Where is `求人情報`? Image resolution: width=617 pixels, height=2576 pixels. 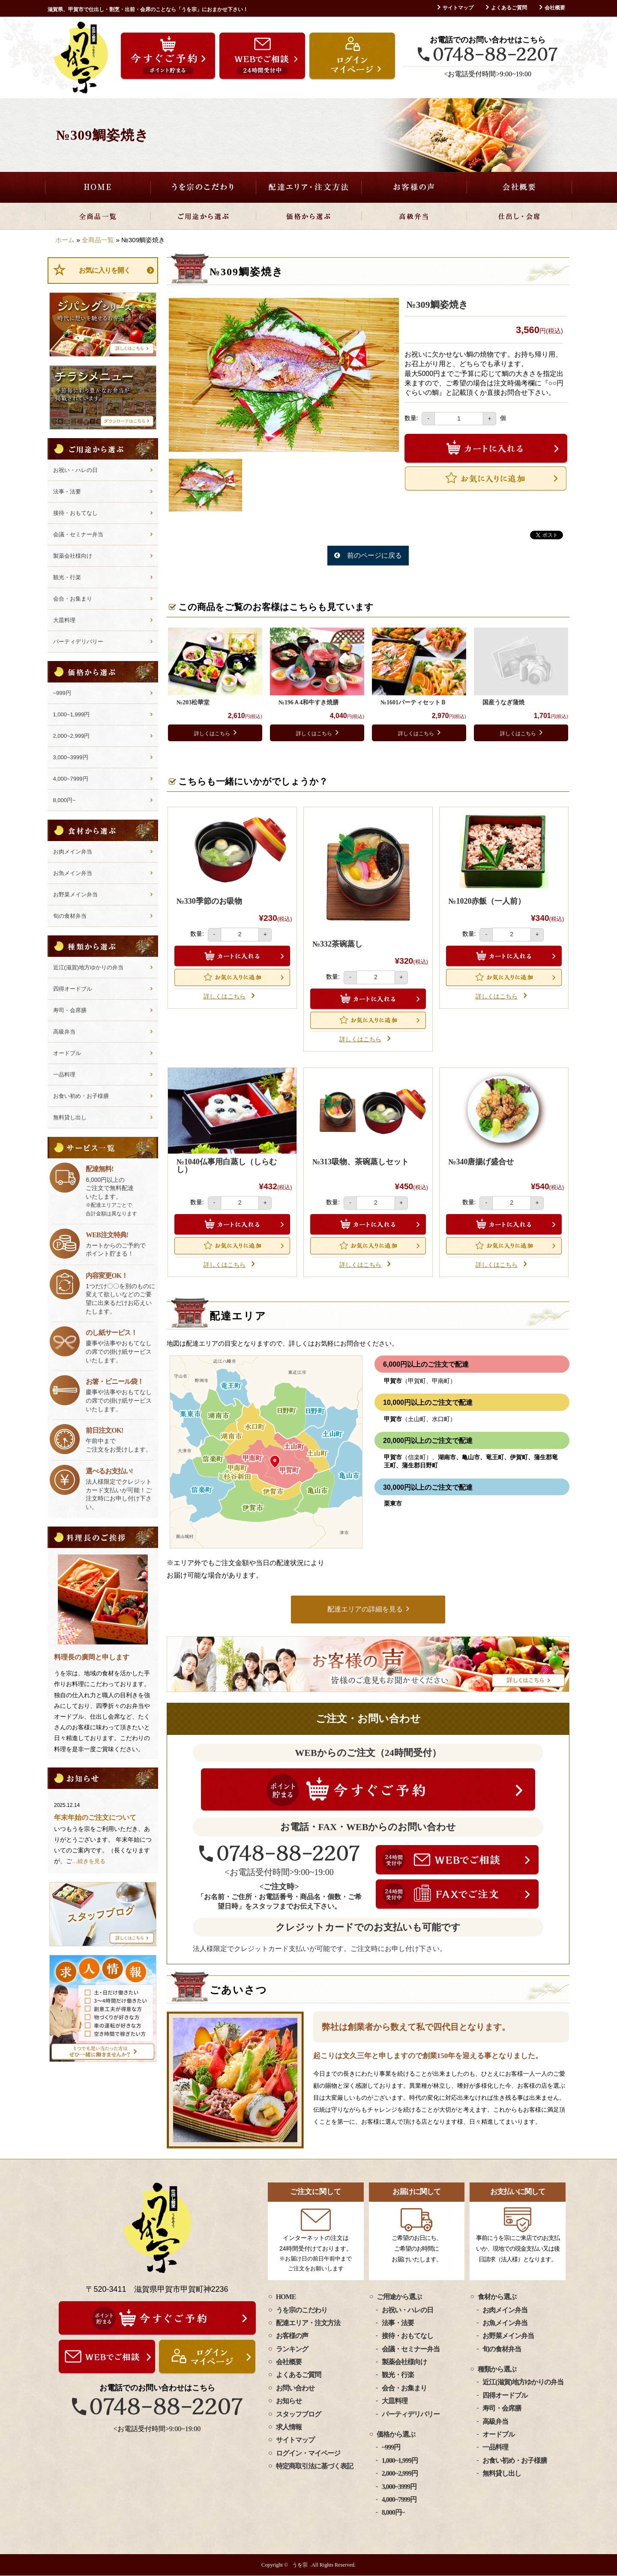
求人情報 is located at coordinates (289, 2427).